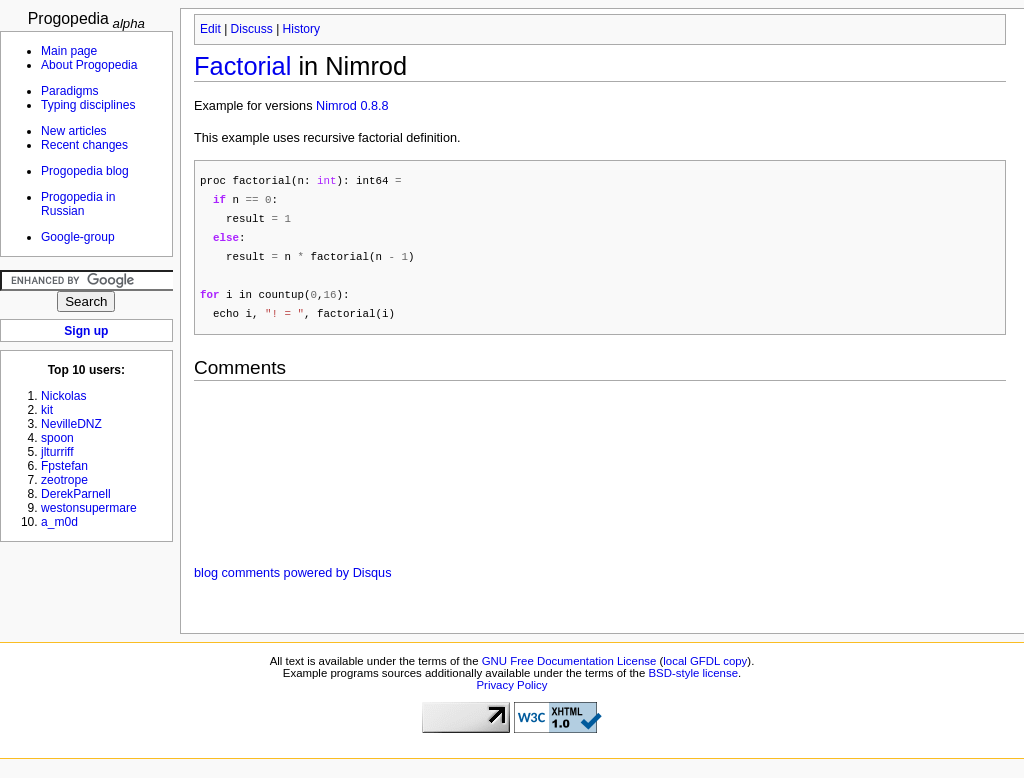 The height and width of the screenshot is (778, 1024). What do you see at coordinates (76, 494) in the screenshot?
I see `DerekParnell` at bounding box center [76, 494].